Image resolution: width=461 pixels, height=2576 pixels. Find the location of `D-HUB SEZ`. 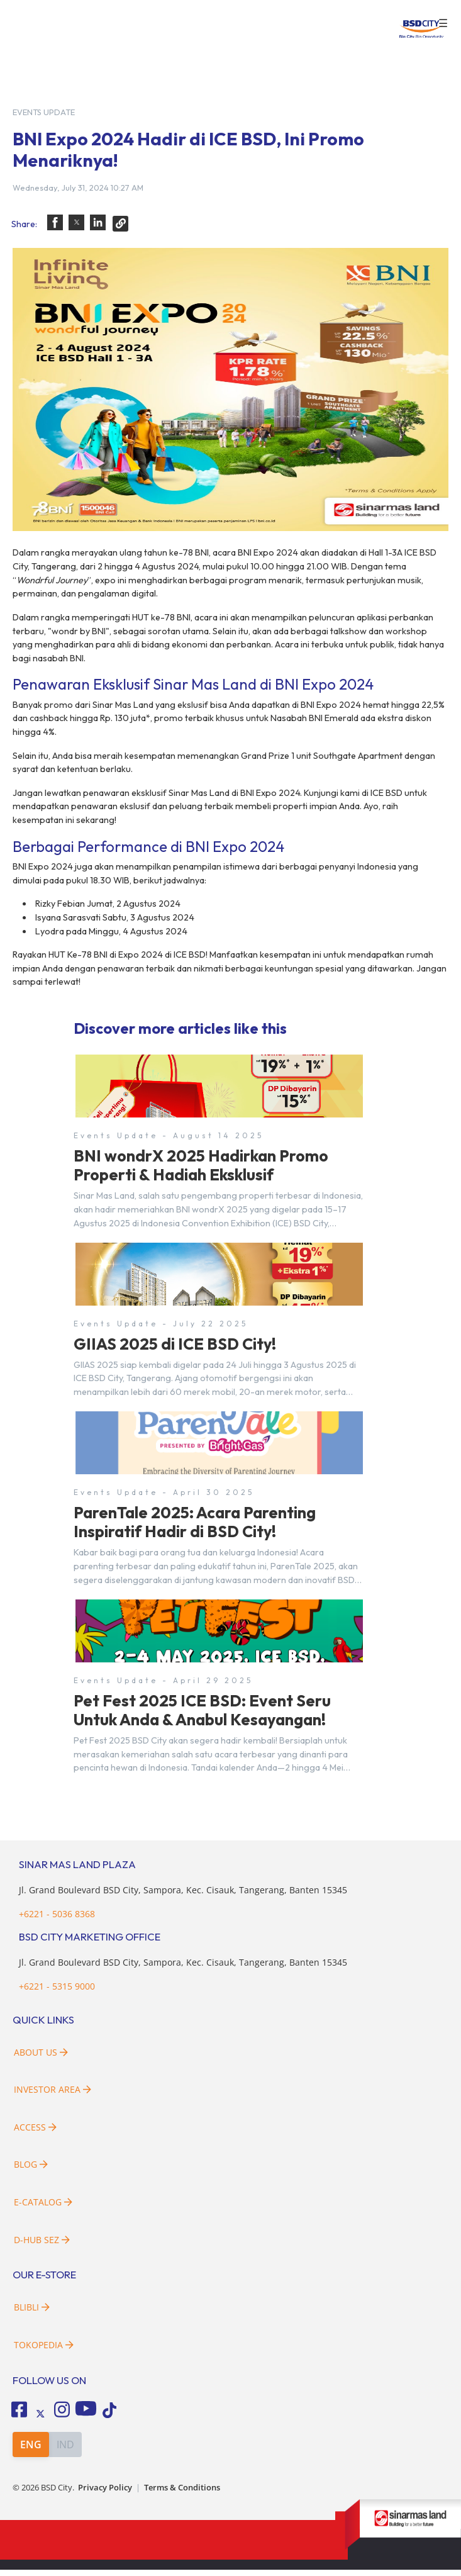

D-HUB SEZ is located at coordinates (42, 2246).